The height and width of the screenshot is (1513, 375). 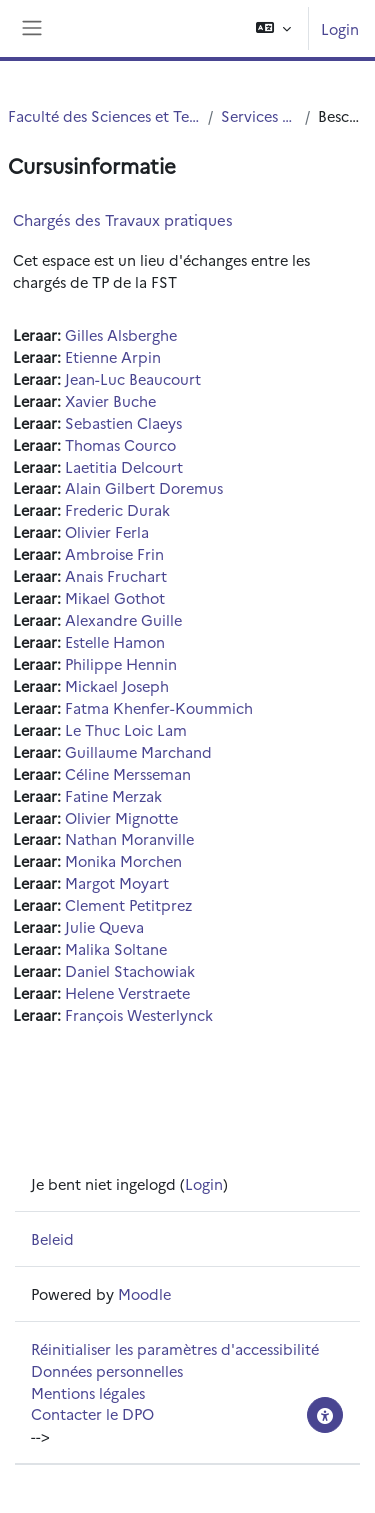 What do you see at coordinates (121, 817) in the screenshot?
I see `Olivier Mignotte` at bounding box center [121, 817].